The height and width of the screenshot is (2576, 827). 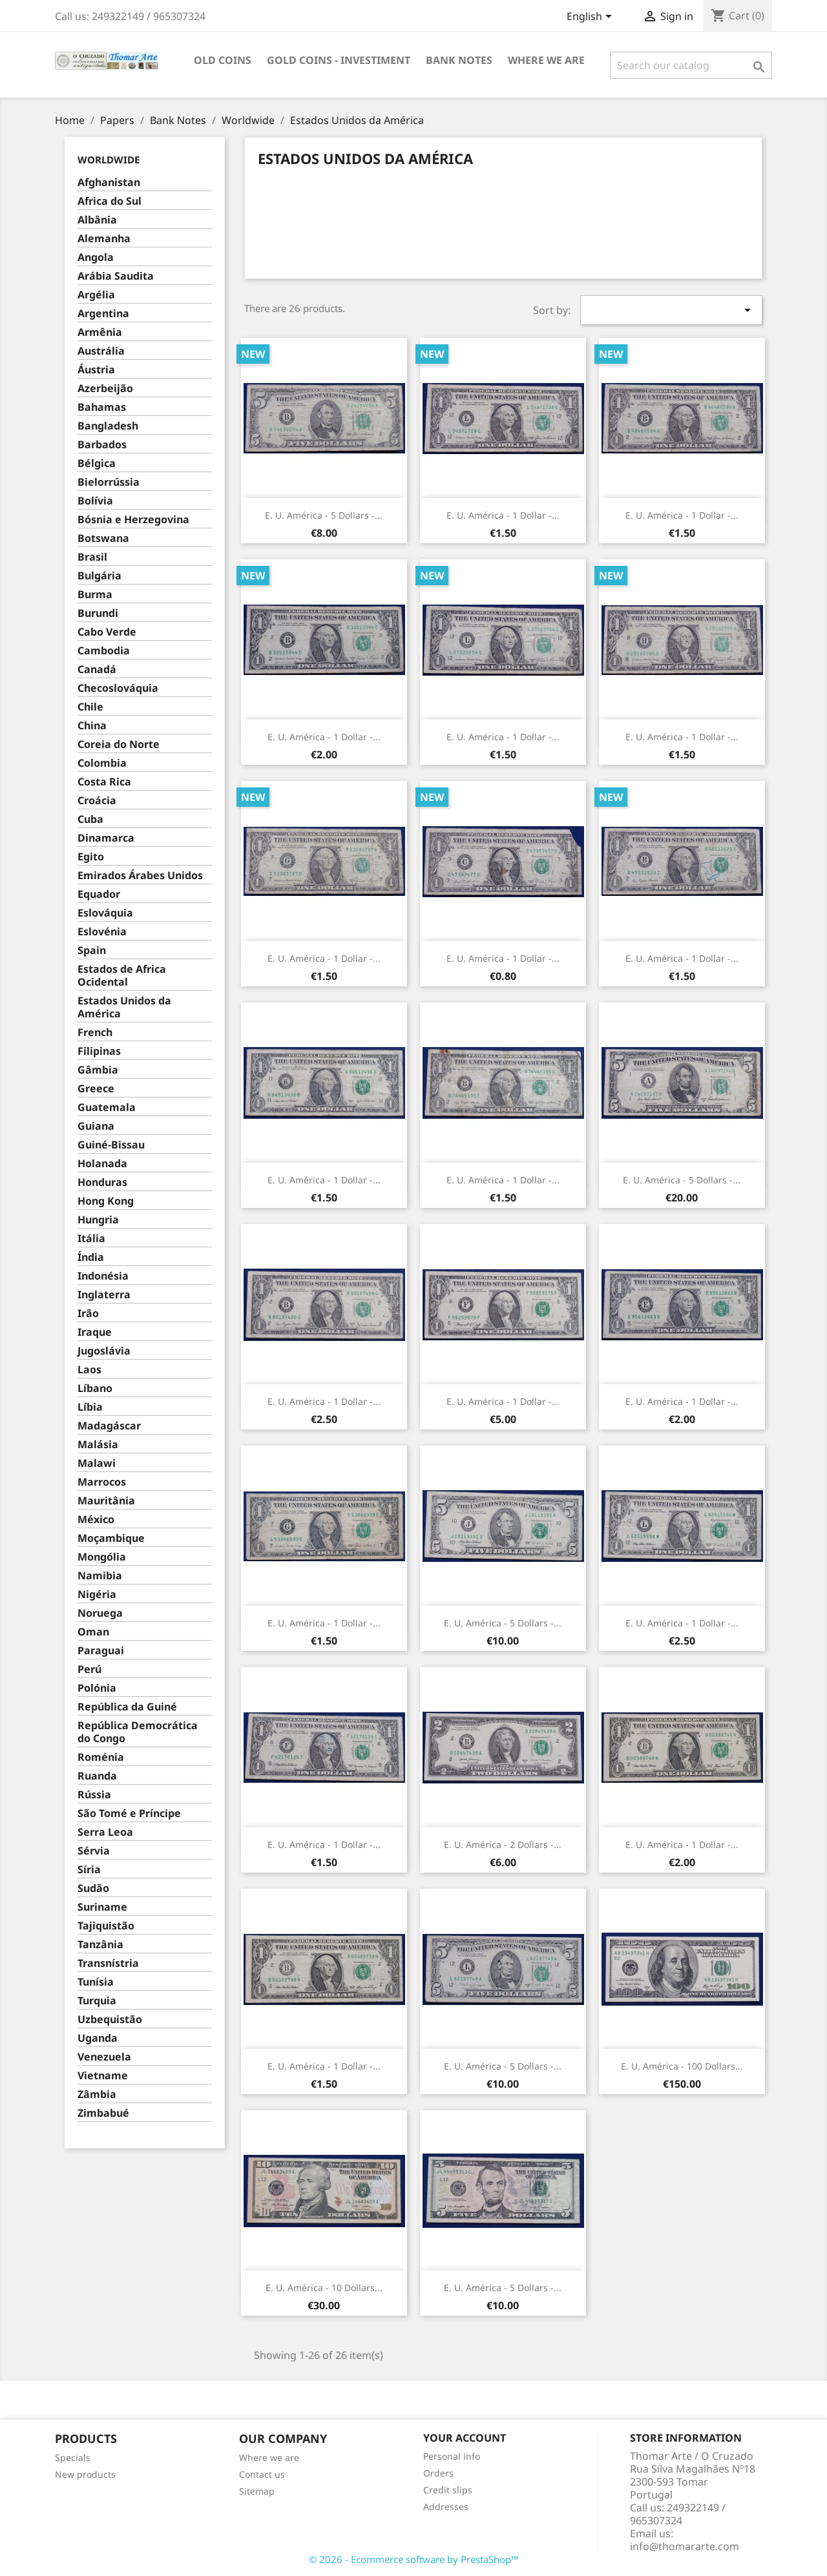 I want to click on Croácia, so click(x=97, y=800).